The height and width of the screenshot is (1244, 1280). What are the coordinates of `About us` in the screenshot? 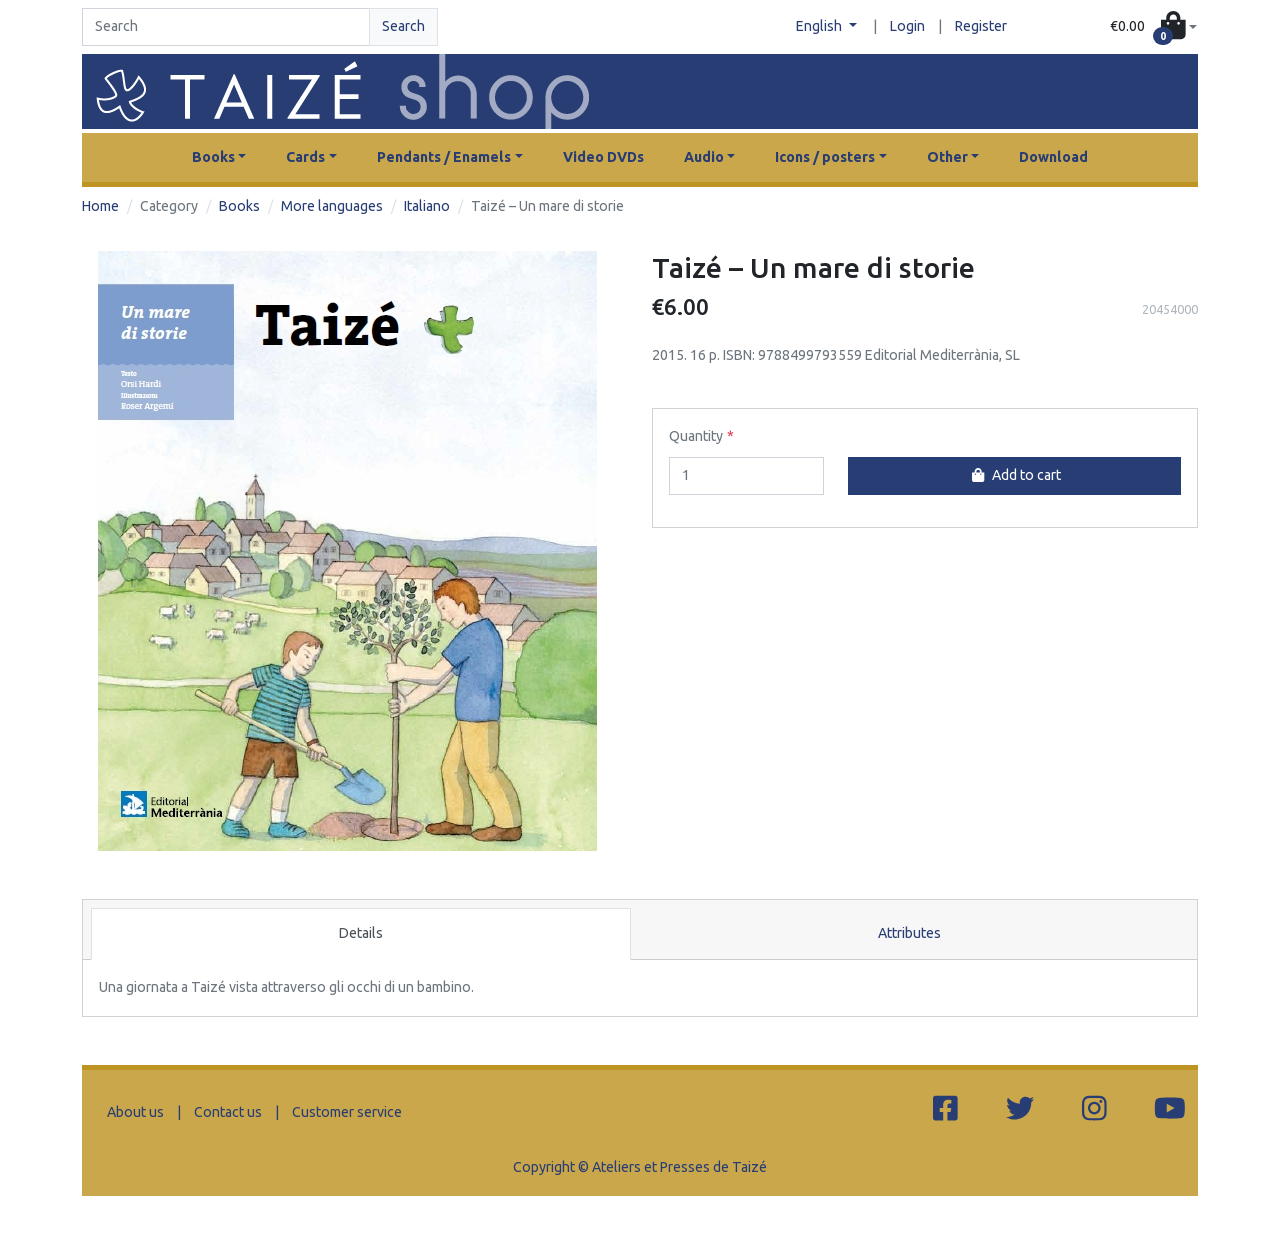 It's located at (135, 1112).